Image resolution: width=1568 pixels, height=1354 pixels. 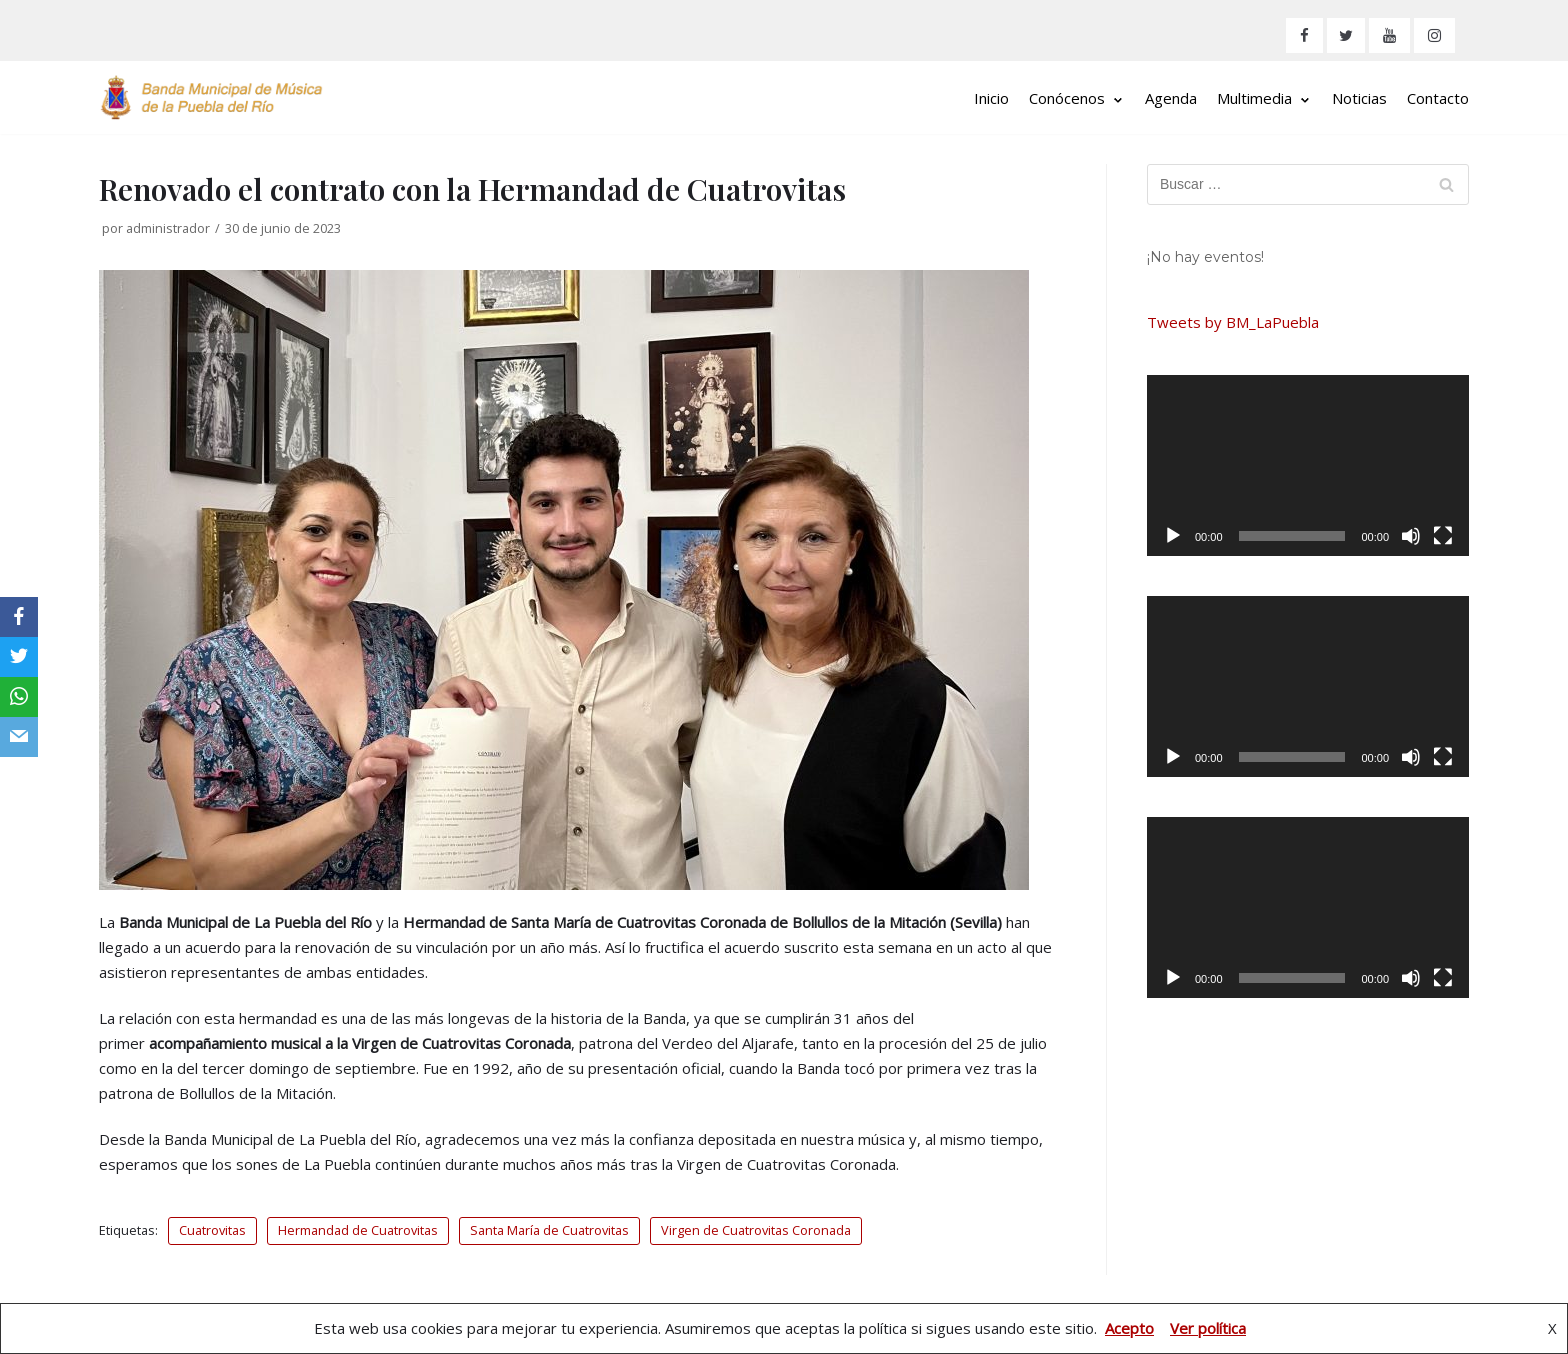 What do you see at coordinates (212, 1230) in the screenshot?
I see `Cuatrovitas` at bounding box center [212, 1230].